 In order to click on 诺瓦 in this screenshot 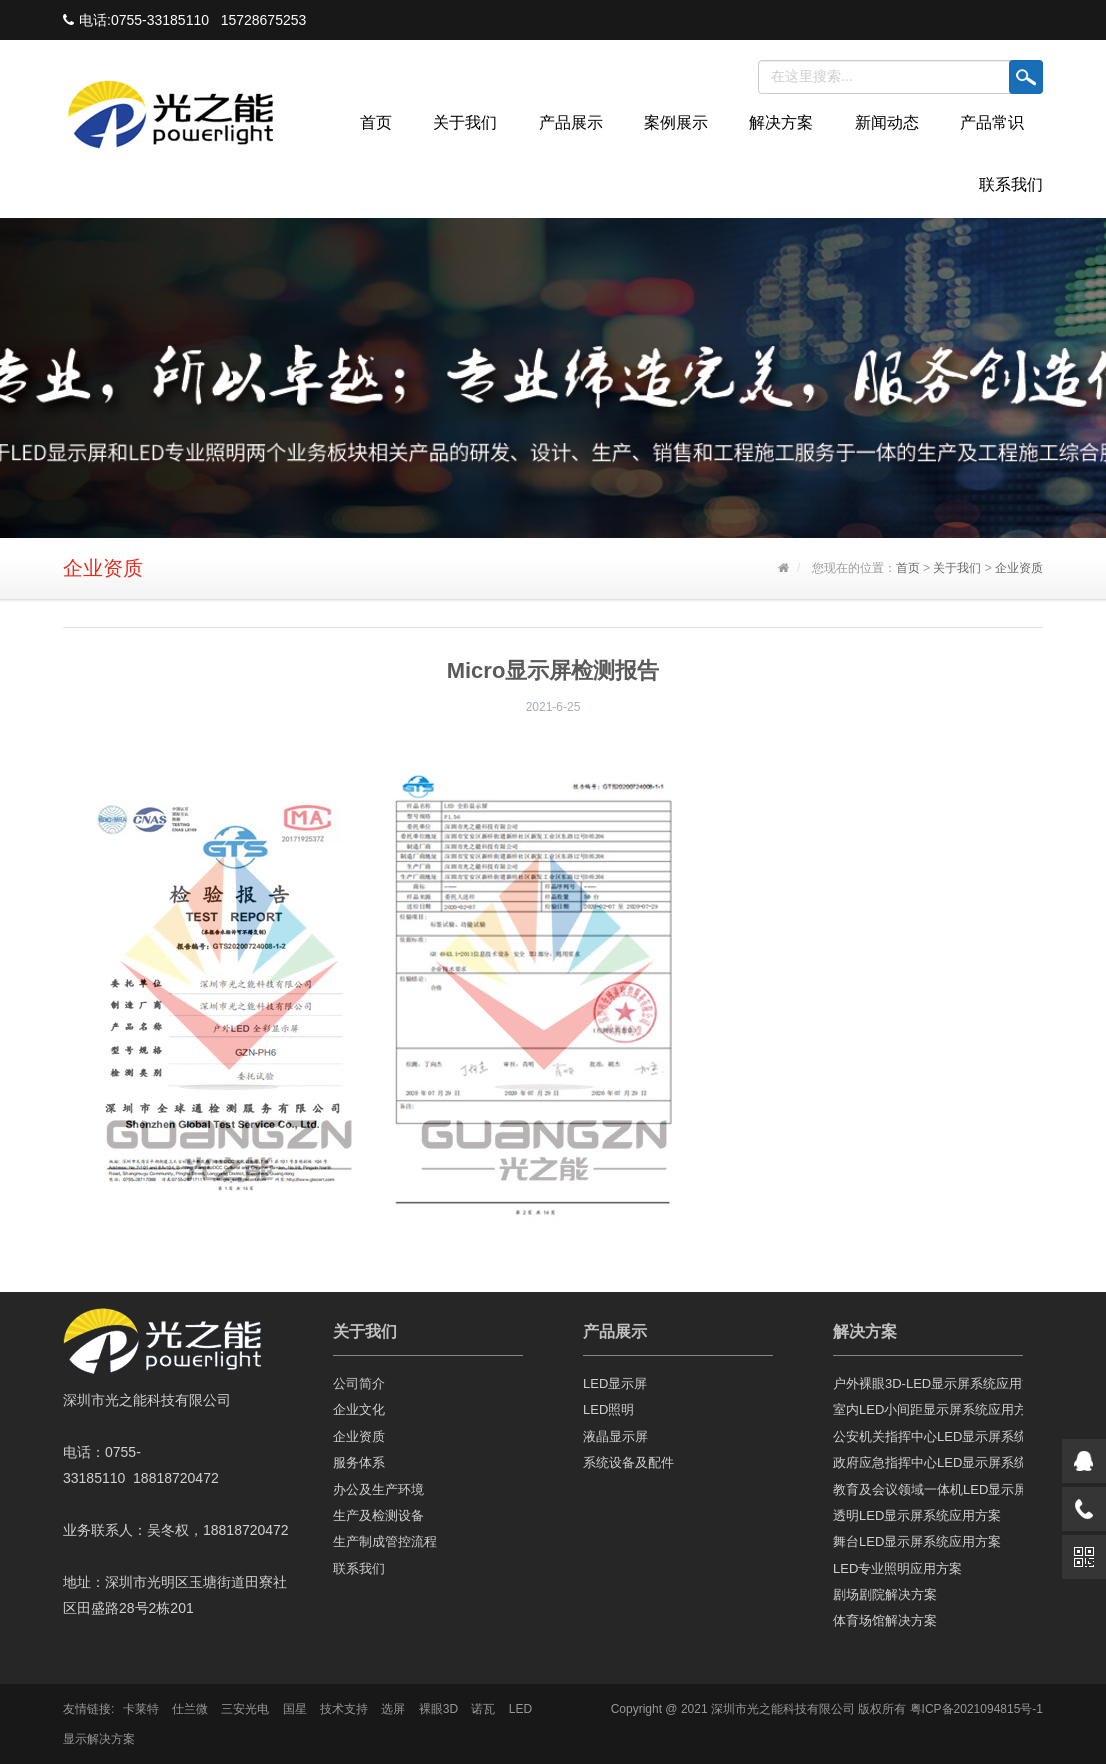, I will do `click(483, 1709)`.